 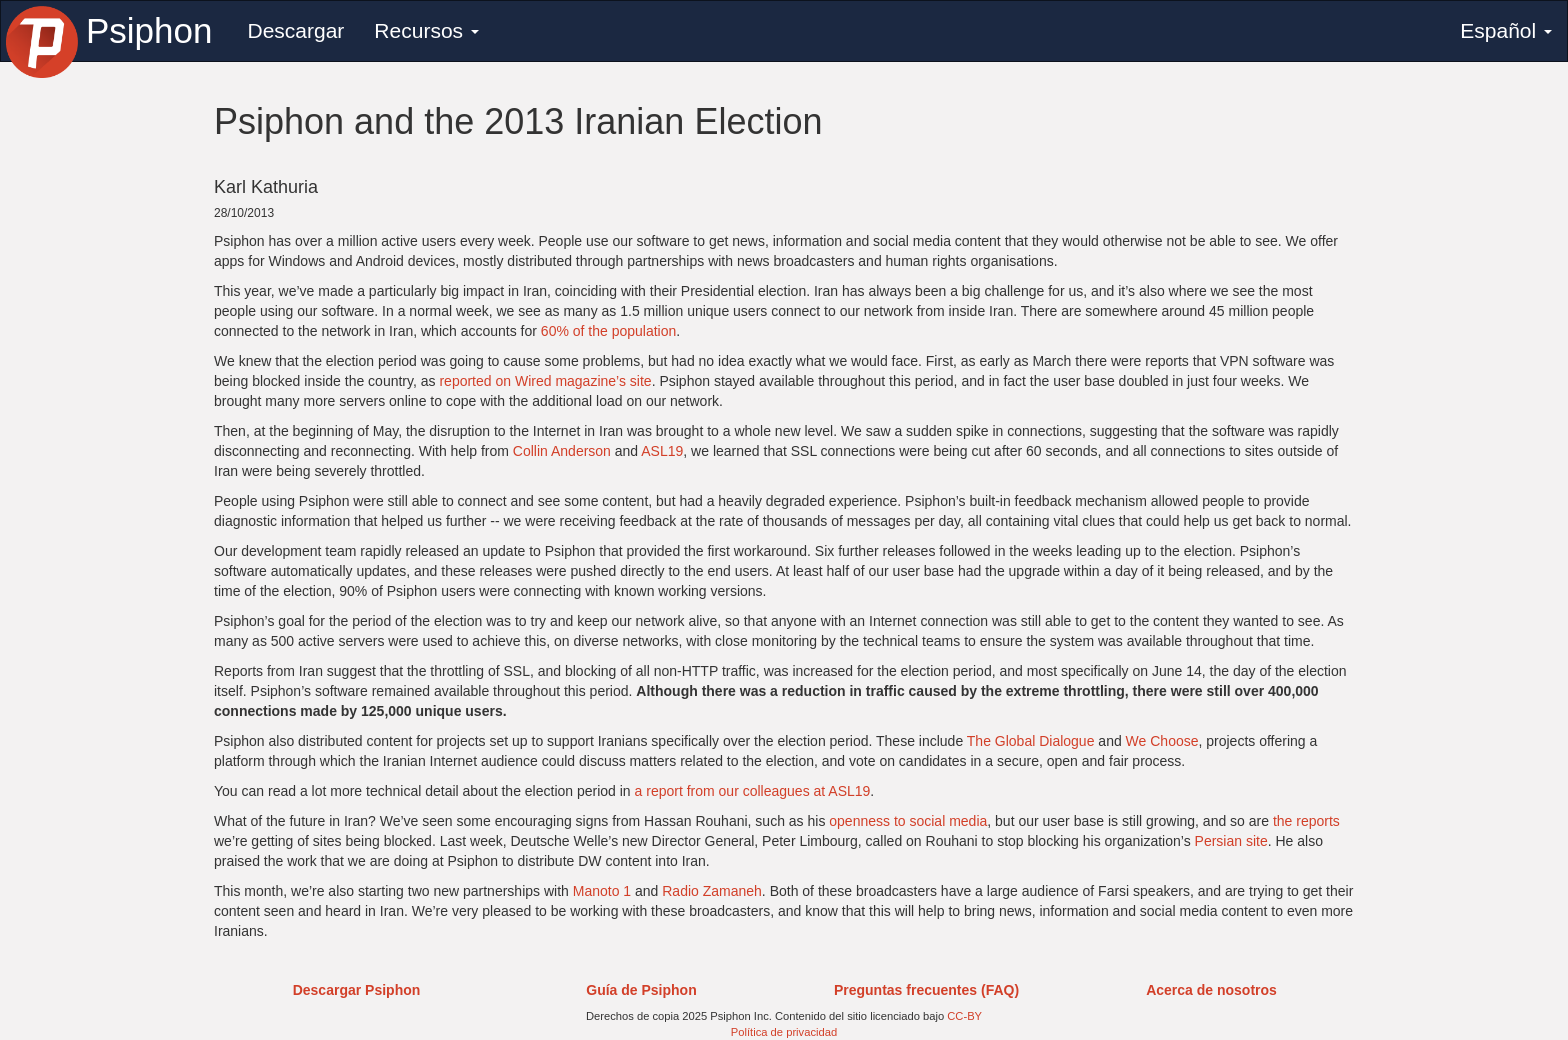 I want to click on Descargar, so click(x=295, y=30).